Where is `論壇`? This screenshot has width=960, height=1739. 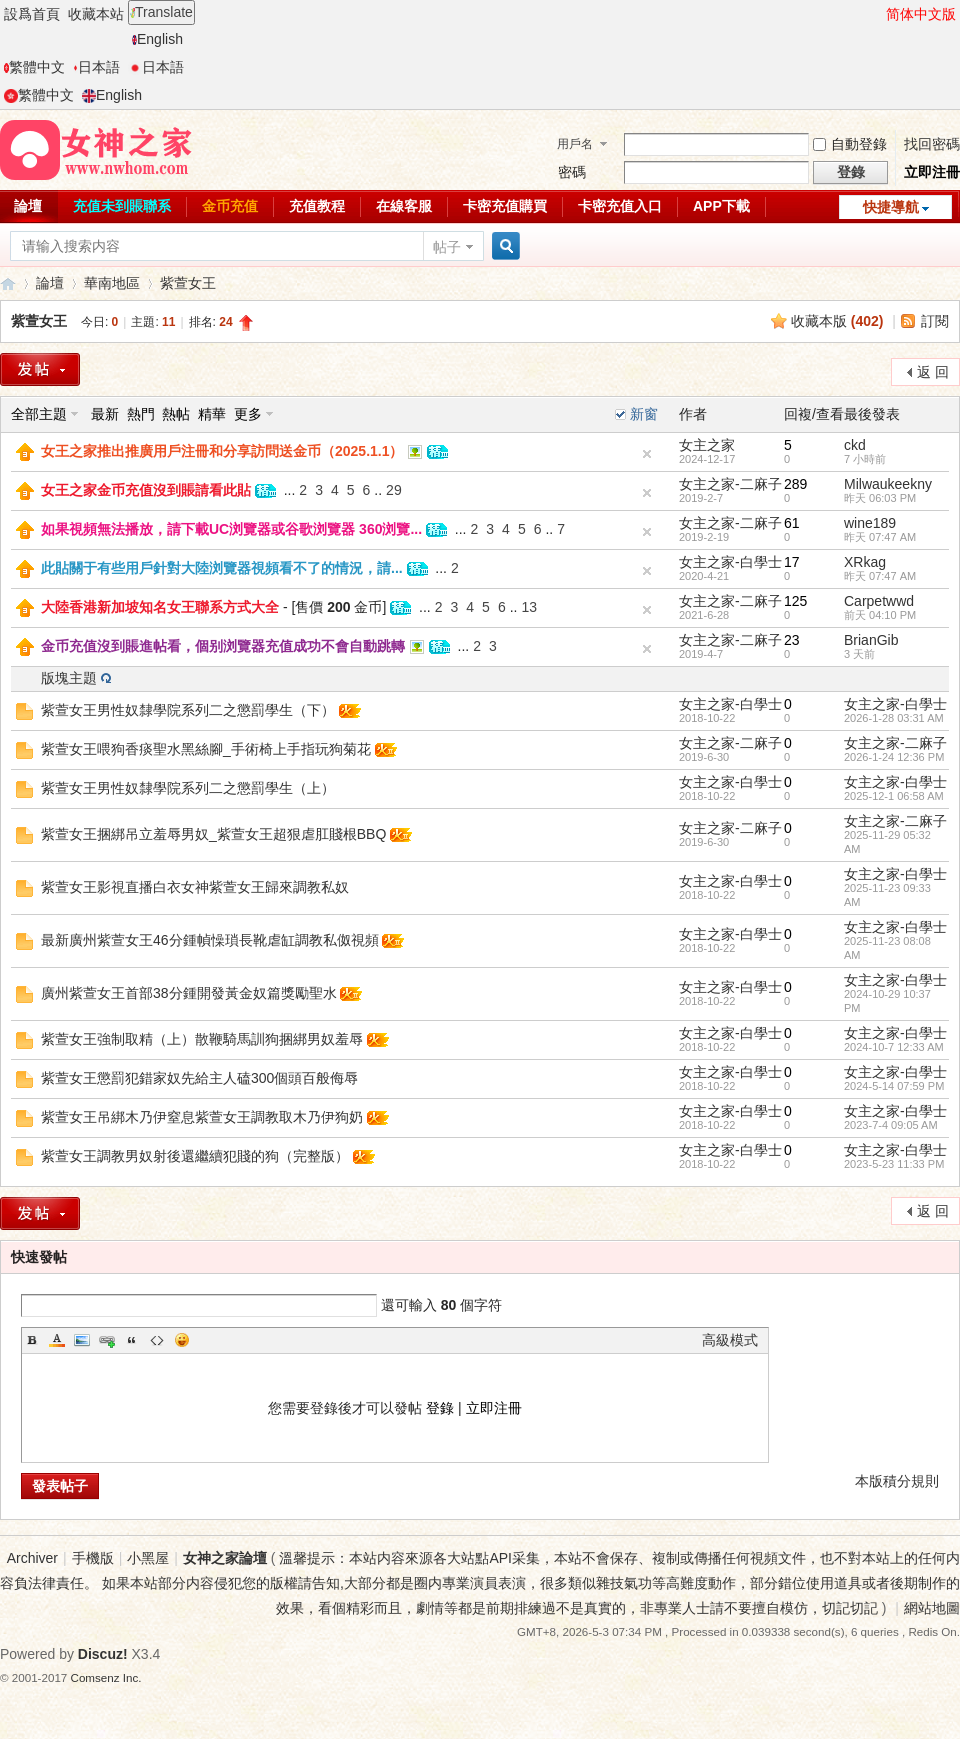 論壇 is located at coordinates (50, 283).